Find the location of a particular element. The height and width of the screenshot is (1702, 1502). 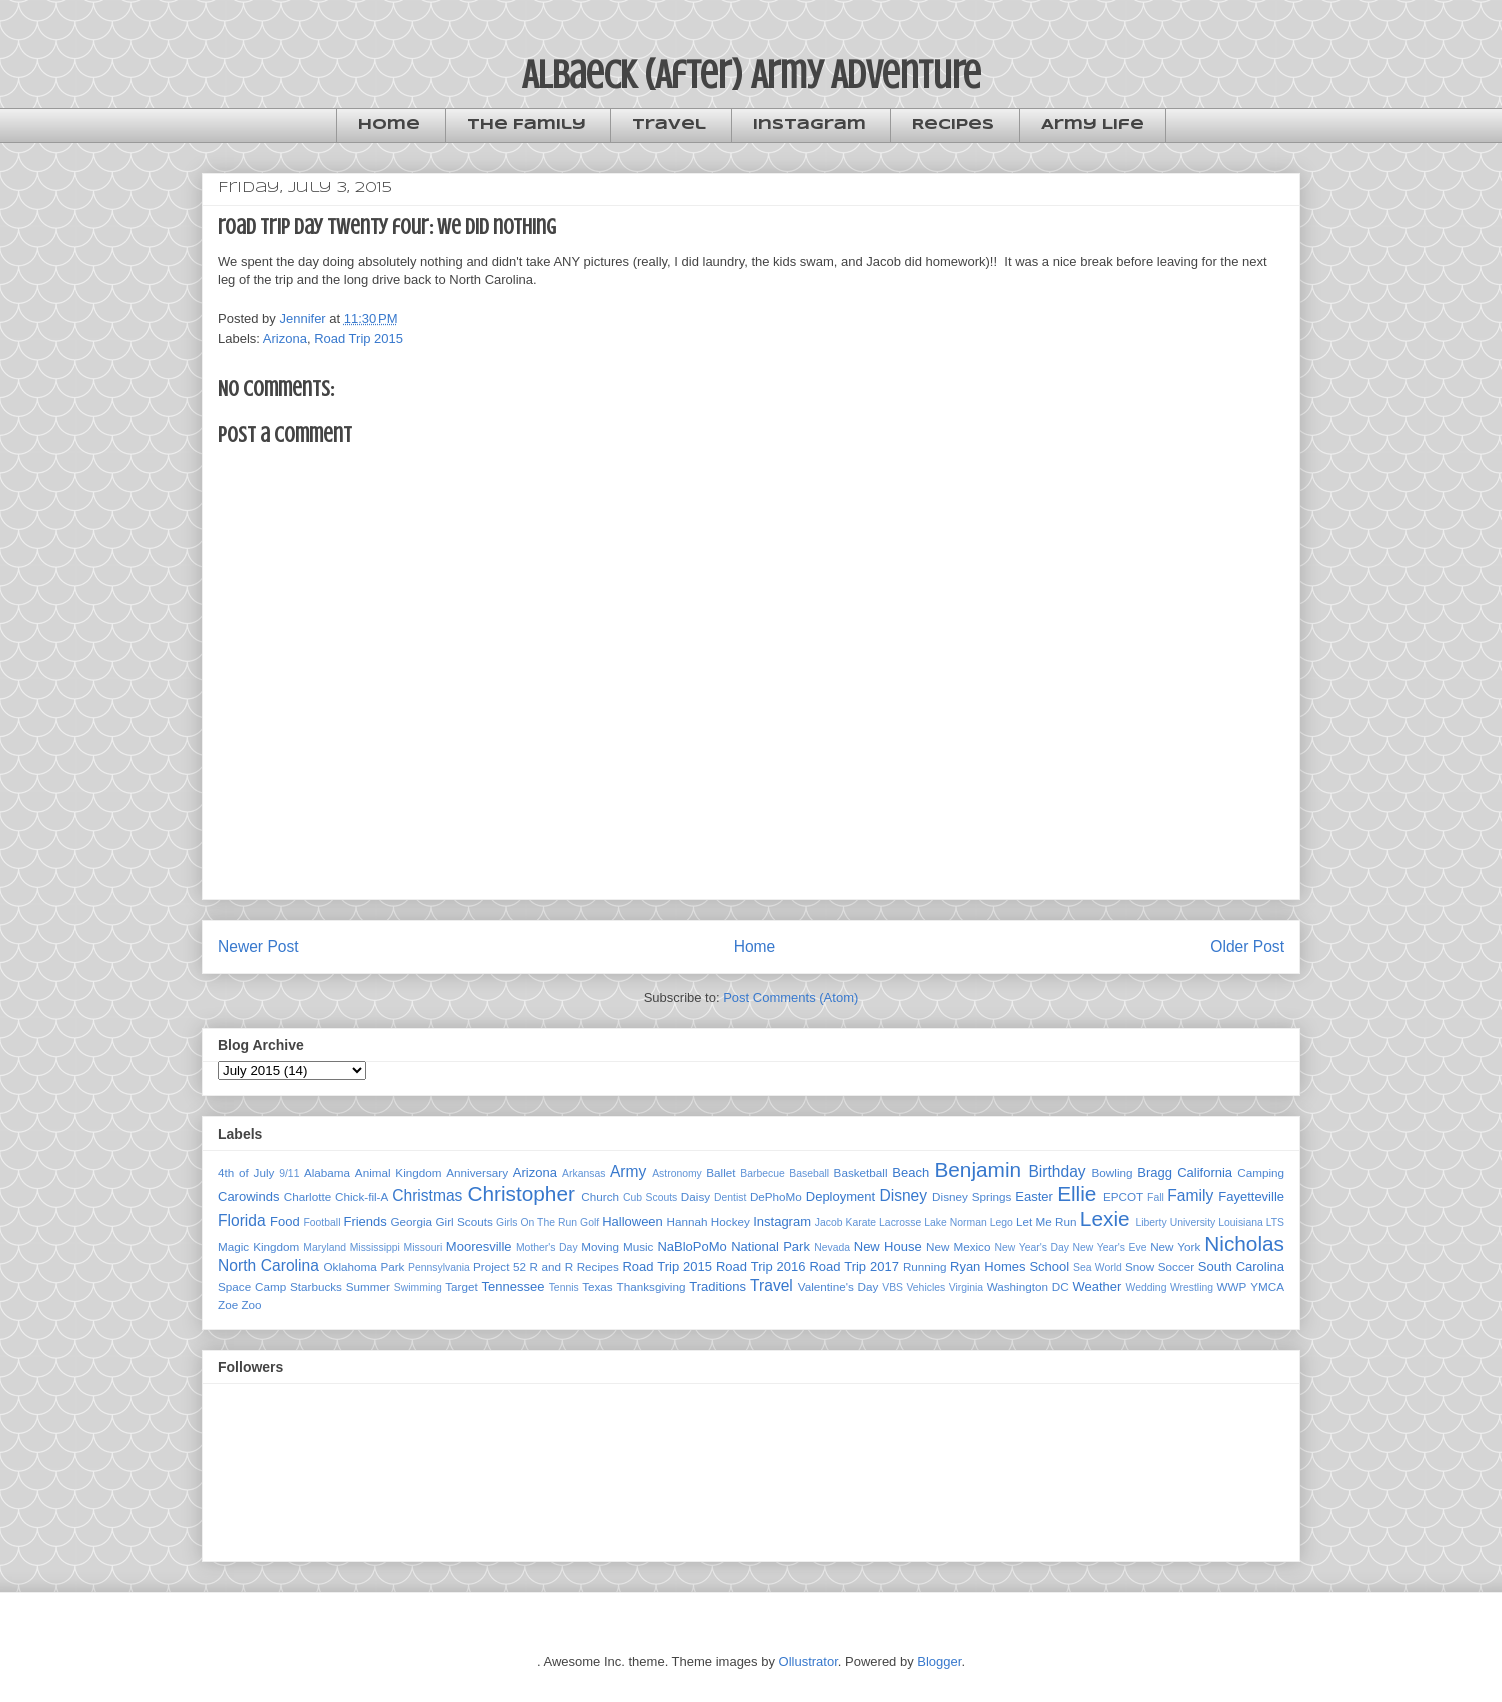

Sea World is located at coordinates (1097, 1267).